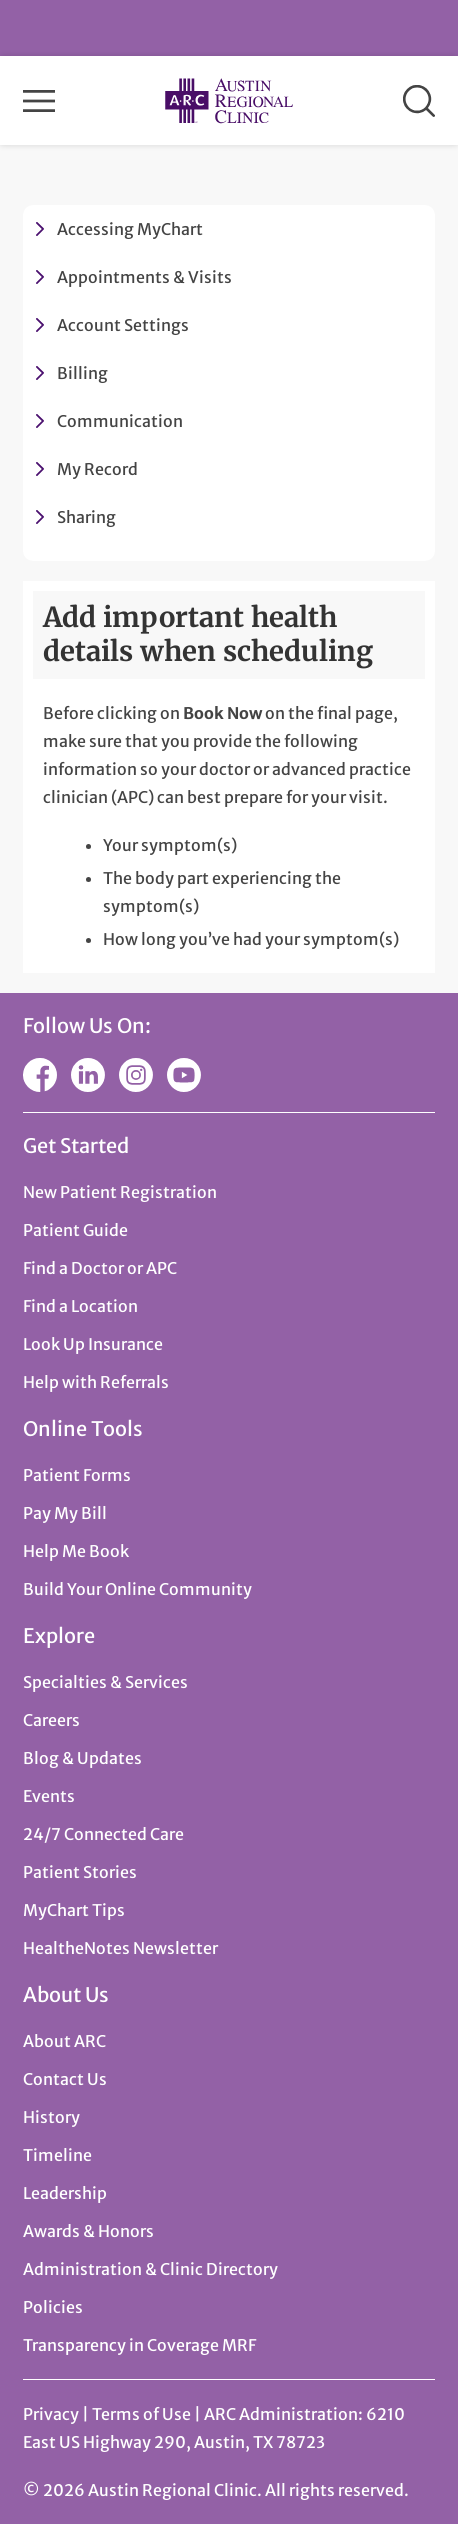  I want to click on Help with Referrals, so click(96, 1382).